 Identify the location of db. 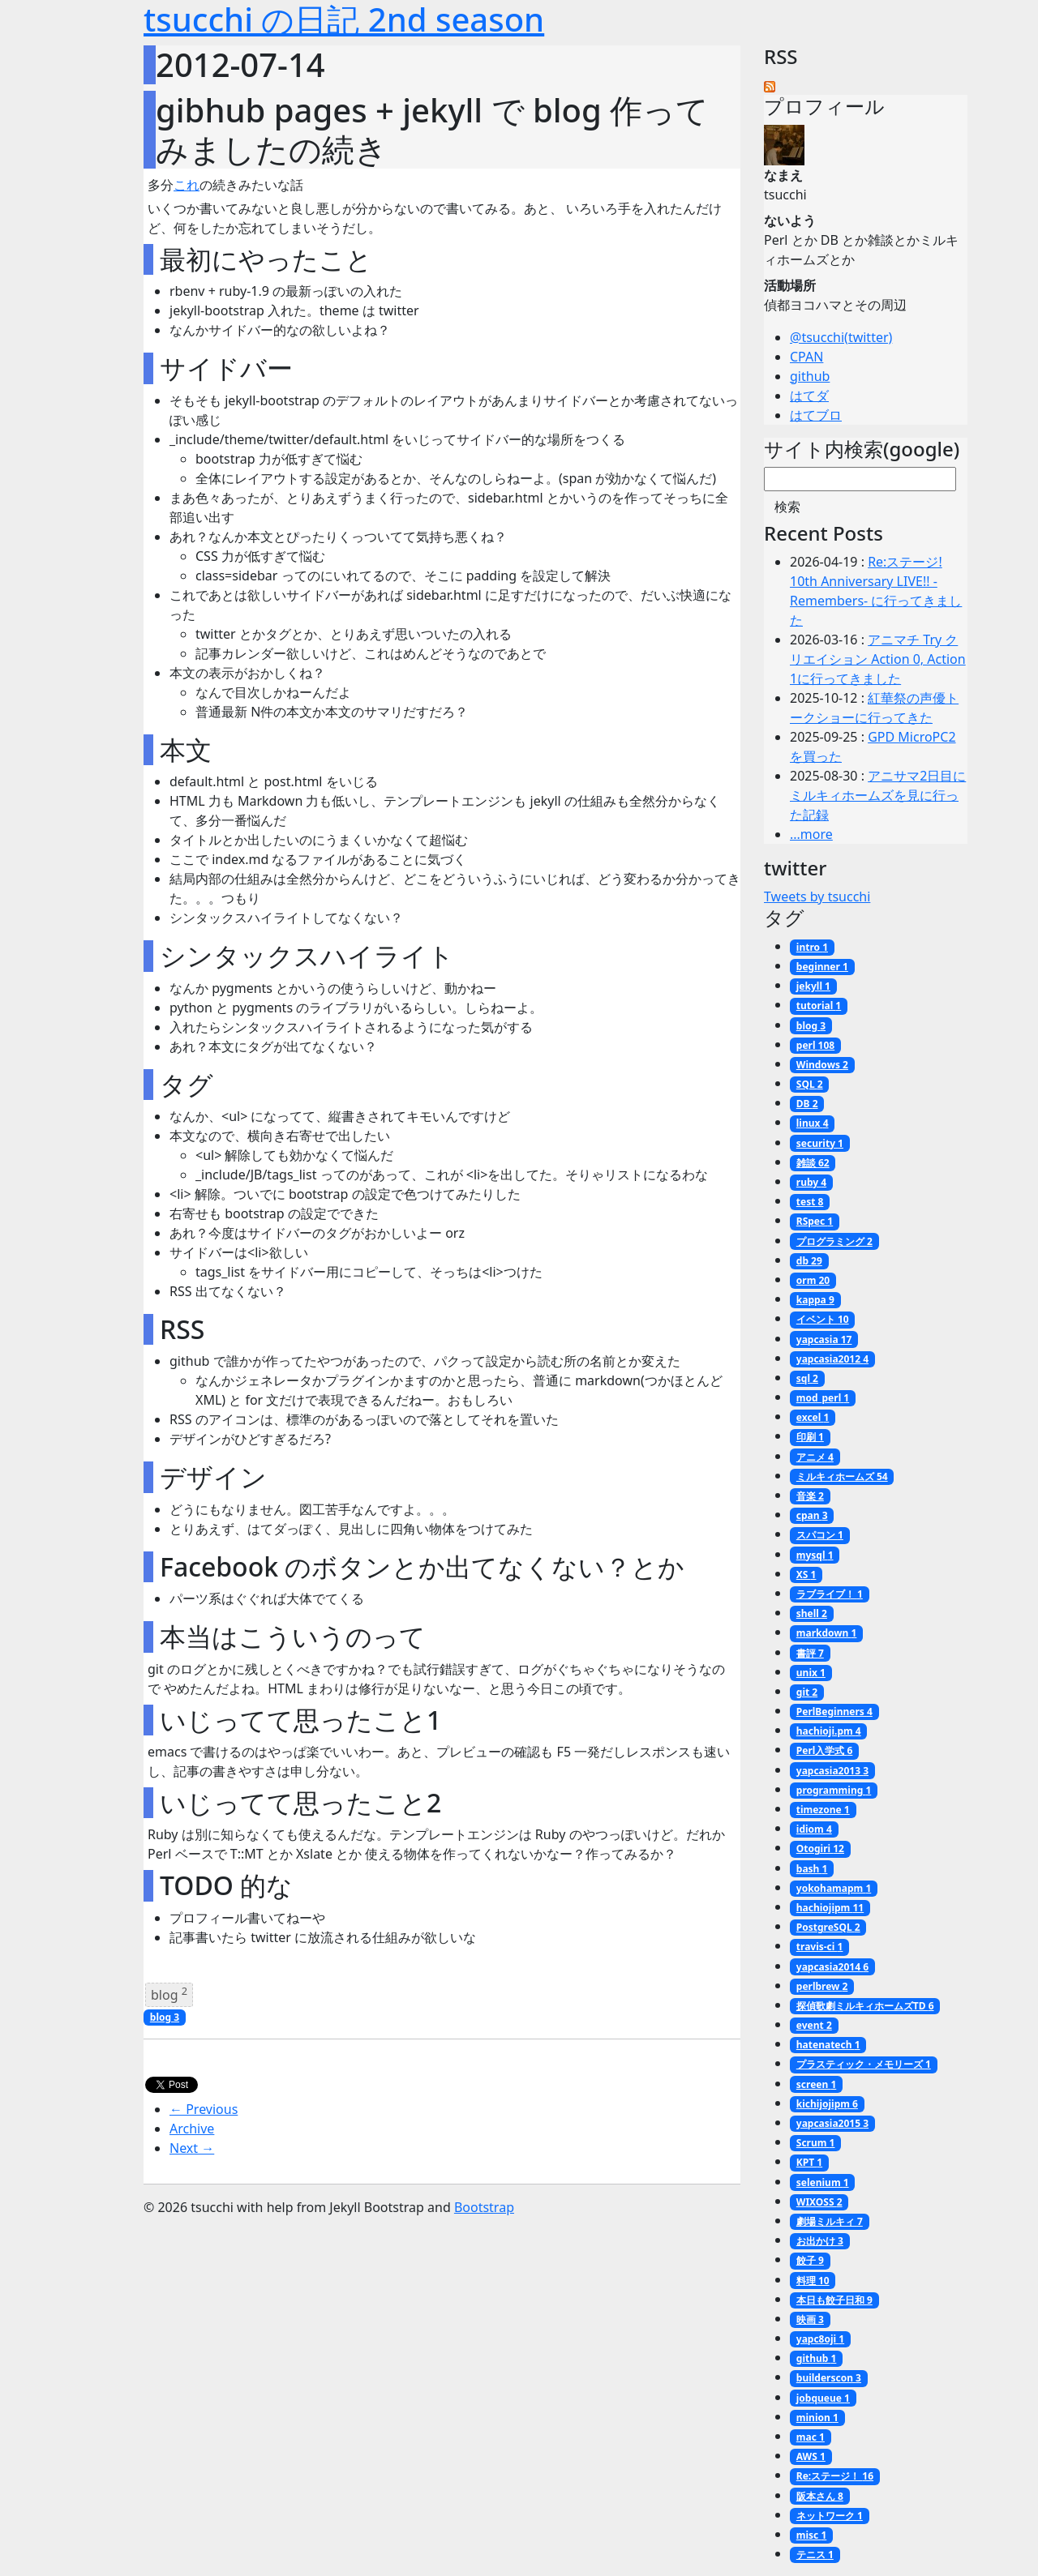
(809, 1261).